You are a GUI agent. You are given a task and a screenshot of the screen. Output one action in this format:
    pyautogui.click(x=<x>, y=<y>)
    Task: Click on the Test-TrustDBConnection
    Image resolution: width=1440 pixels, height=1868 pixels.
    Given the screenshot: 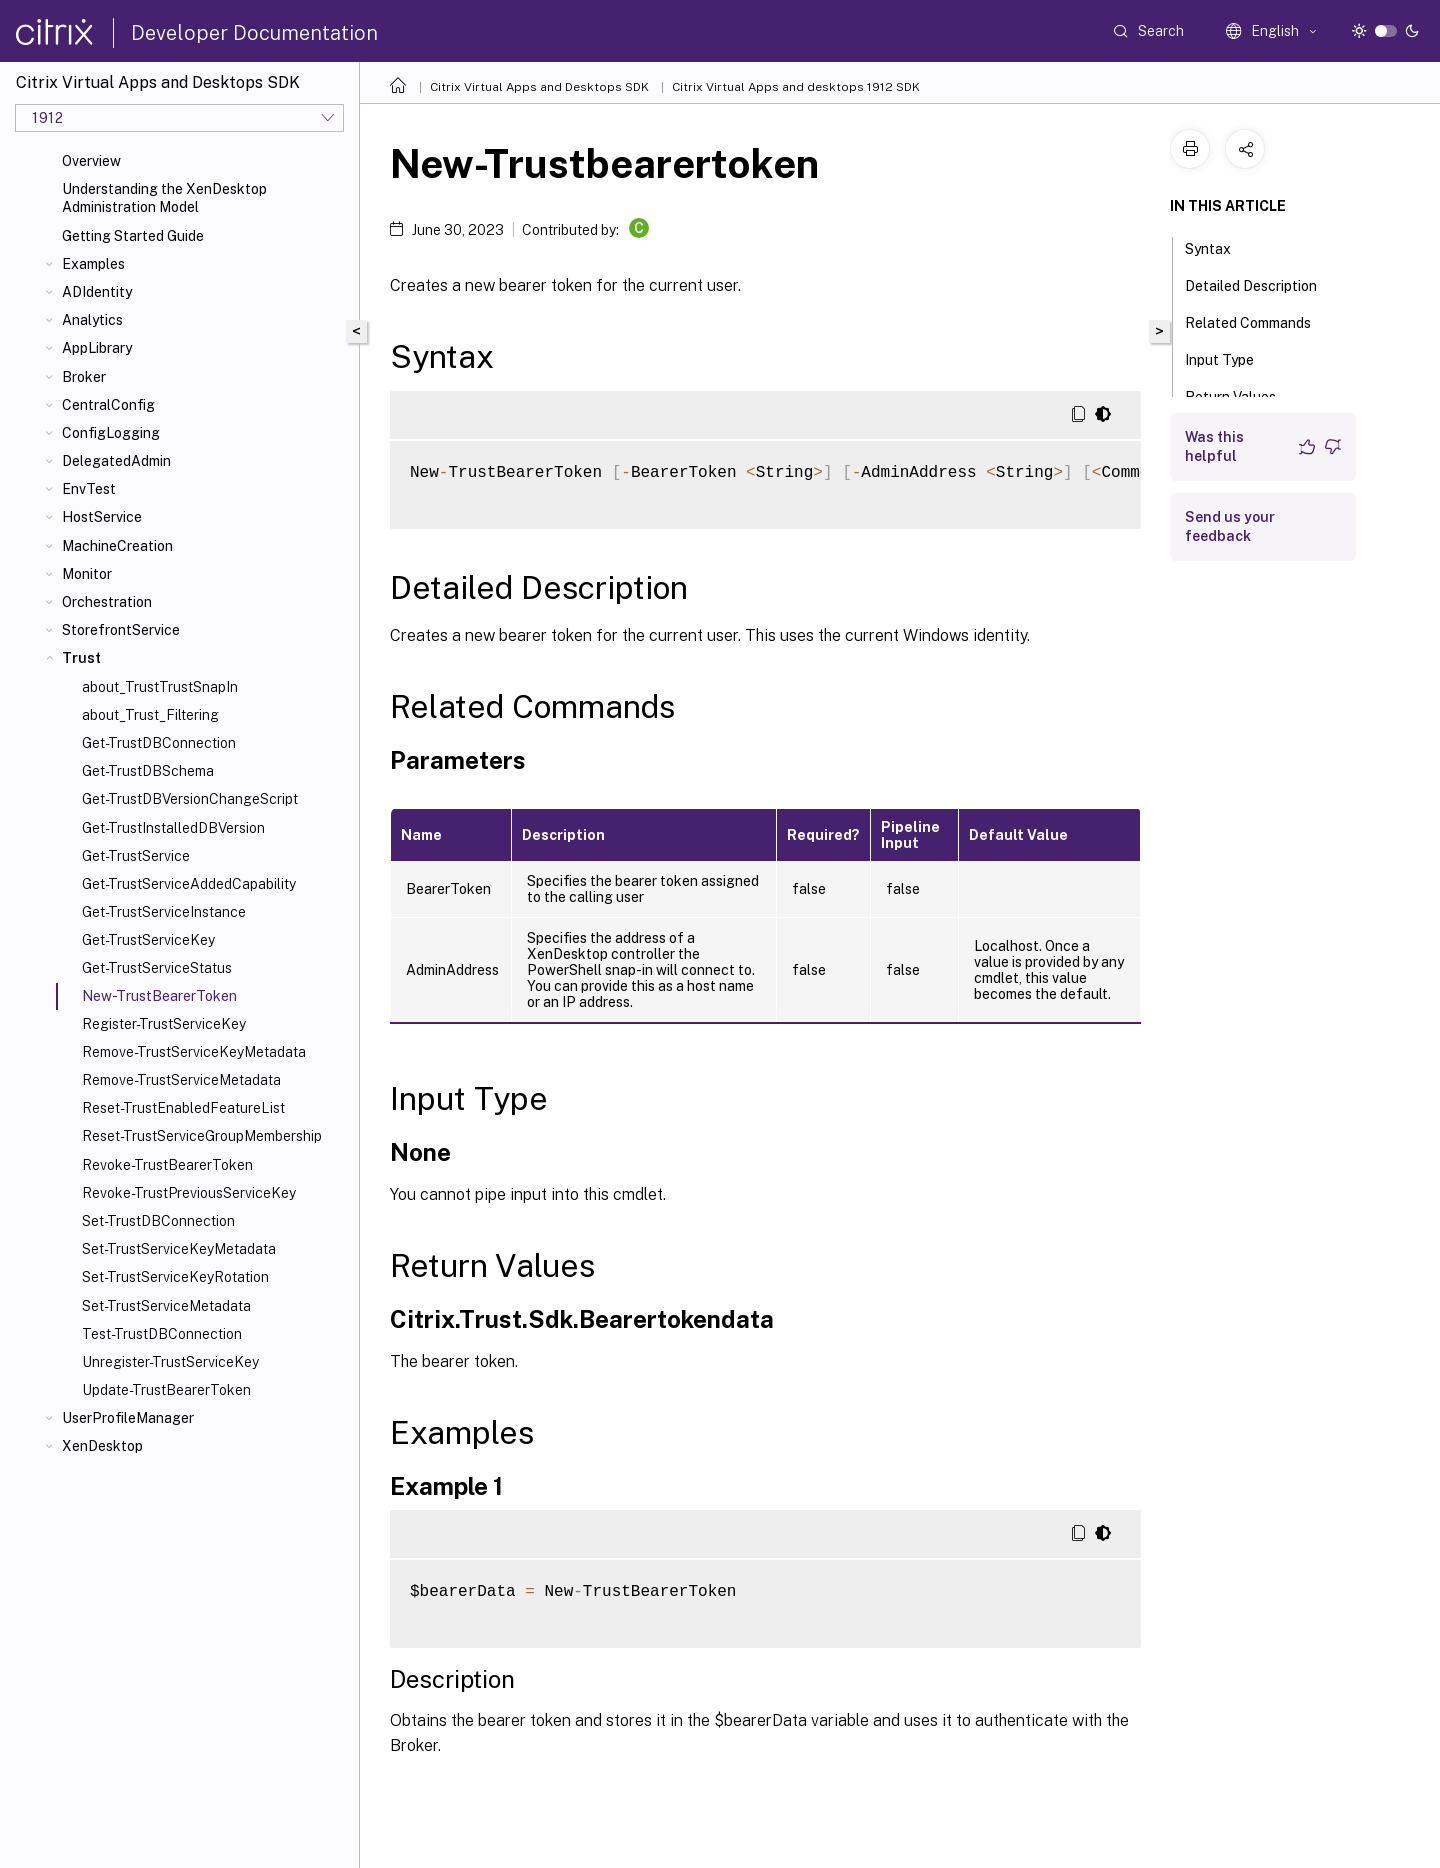 What is the action you would take?
    pyautogui.click(x=162, y=1334)
    